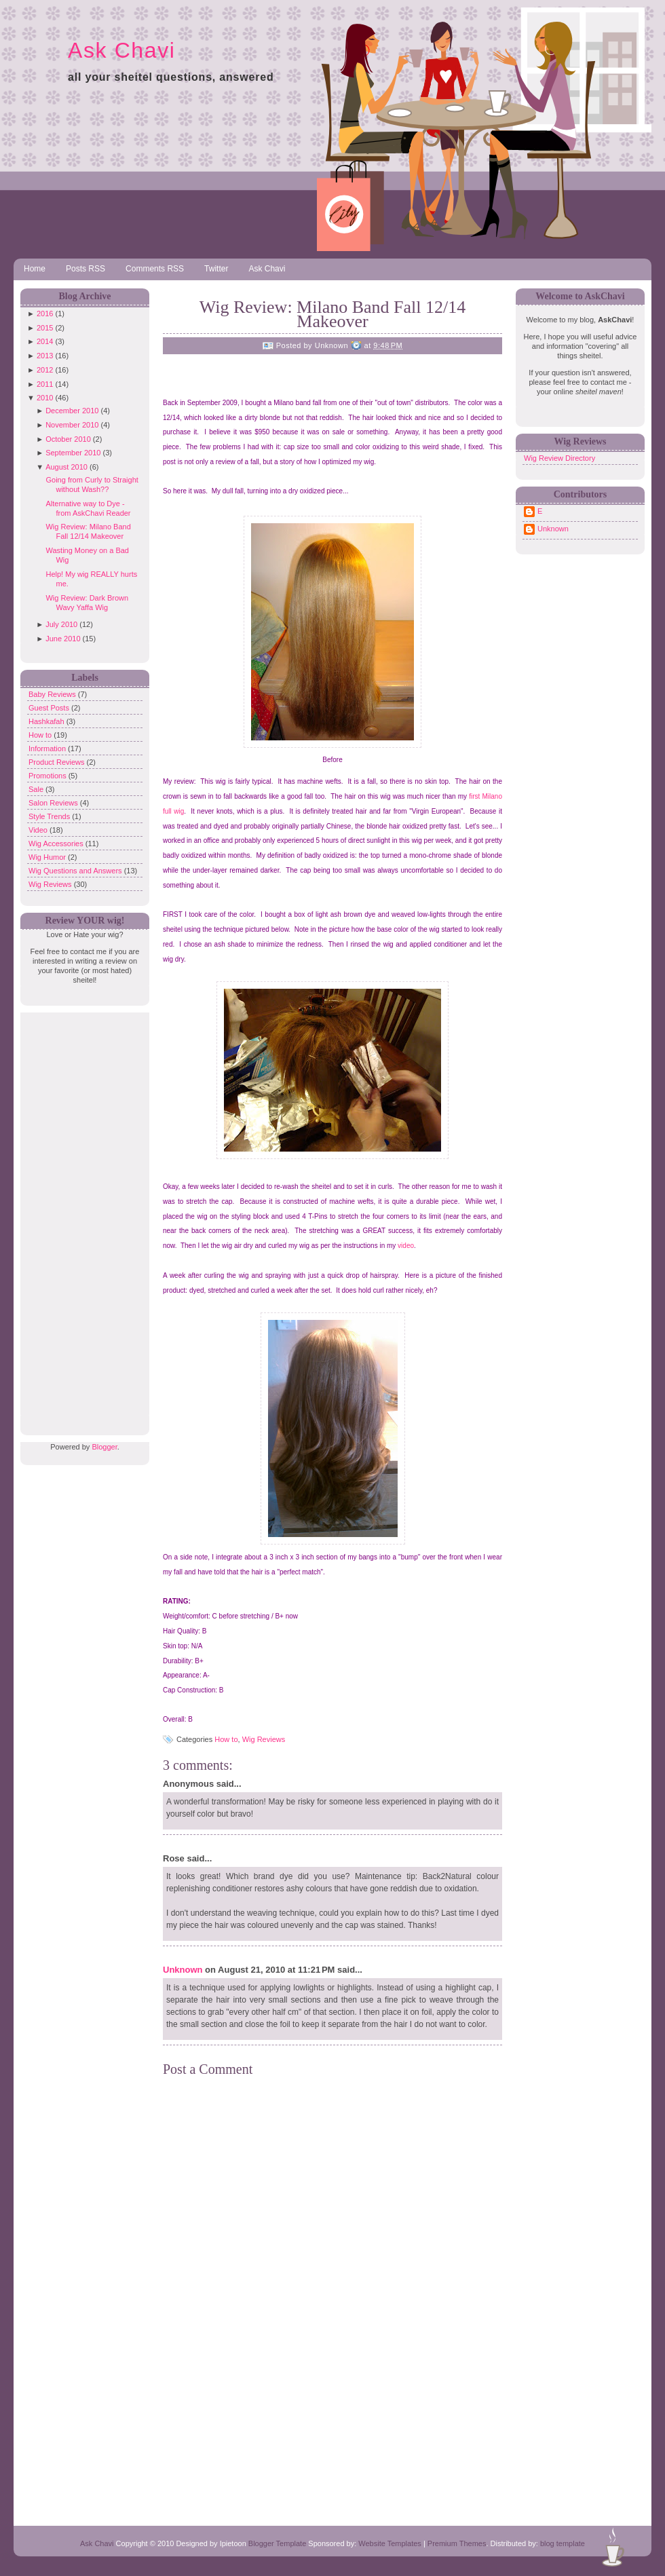 The height and width of the screenshot is (2576, 665). I want to click on Ask Chavi, so click(121, 50).